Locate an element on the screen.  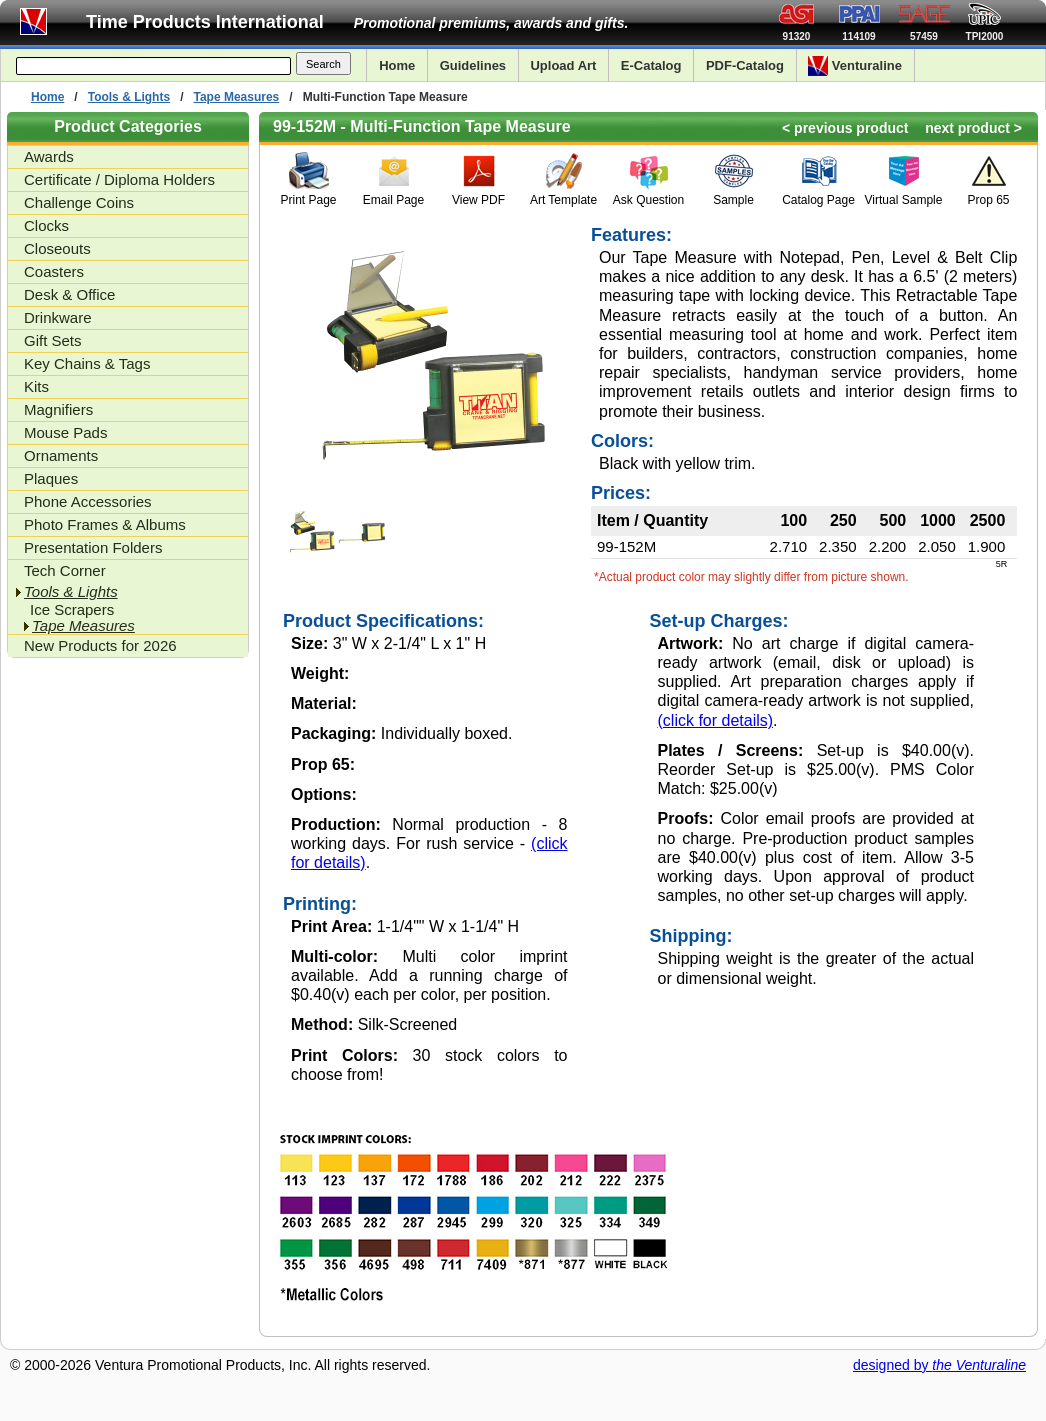
Photo Frames & Albums is located at coordinates (105, 524).